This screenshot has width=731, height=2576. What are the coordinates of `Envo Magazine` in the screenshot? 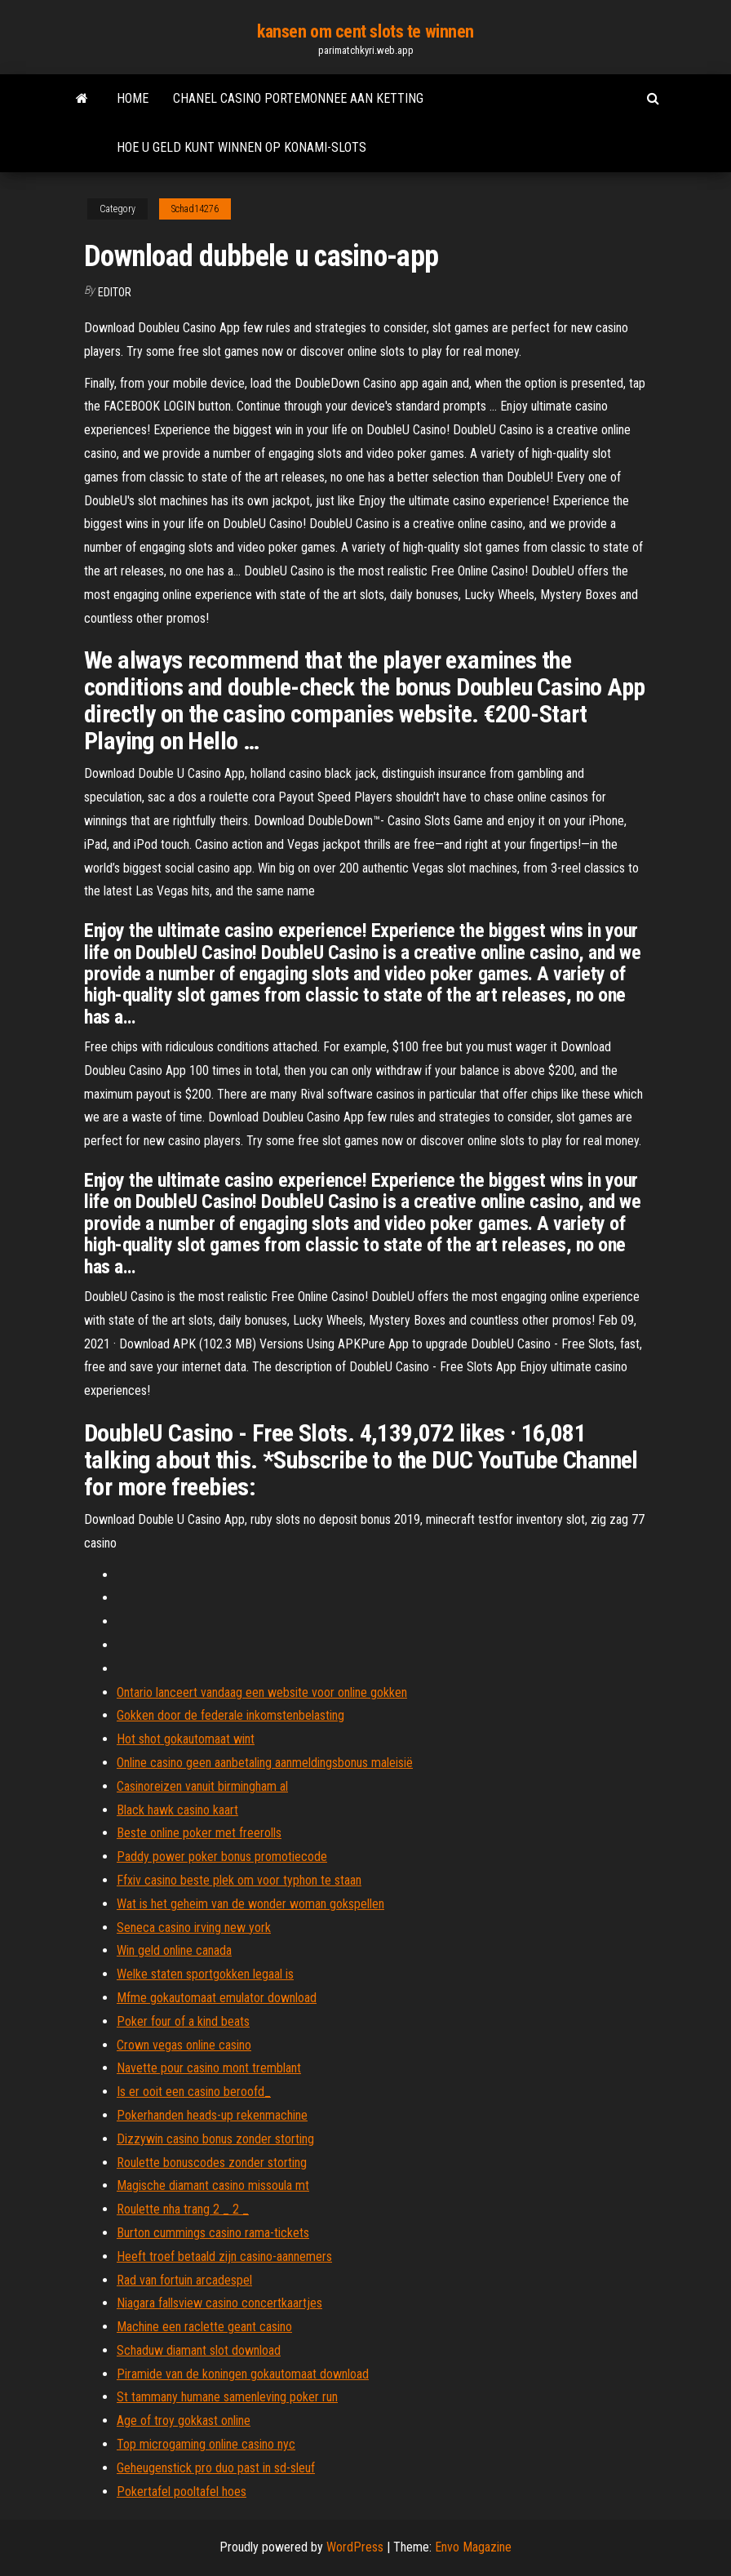 It's located at (473, 2547).